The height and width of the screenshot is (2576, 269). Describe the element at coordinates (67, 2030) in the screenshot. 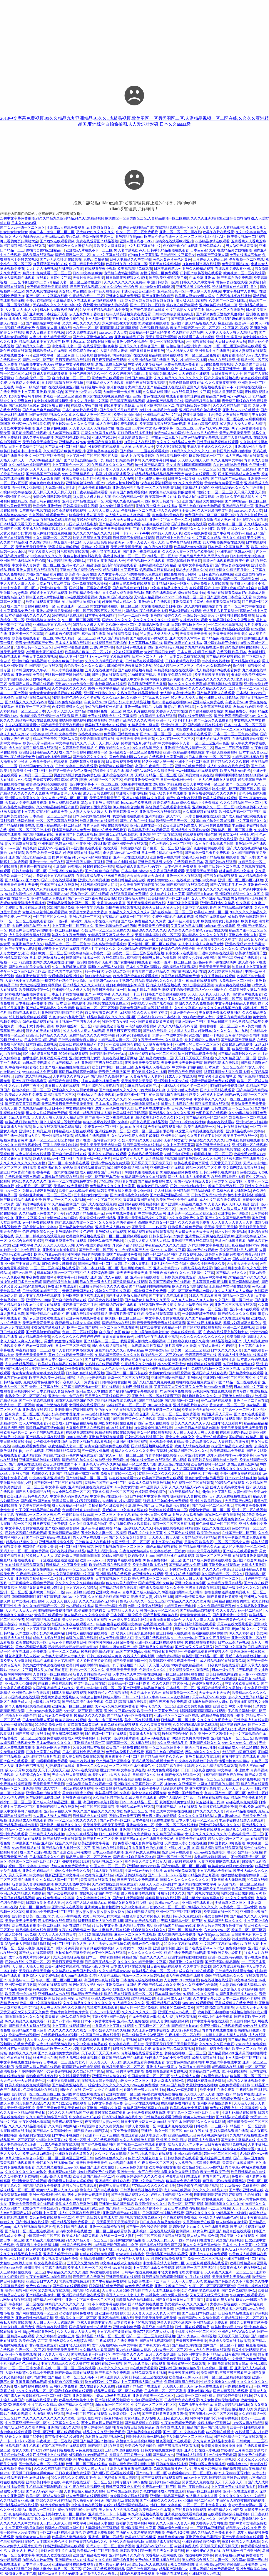

I see `久久久久久久久久久熟女` at that location.